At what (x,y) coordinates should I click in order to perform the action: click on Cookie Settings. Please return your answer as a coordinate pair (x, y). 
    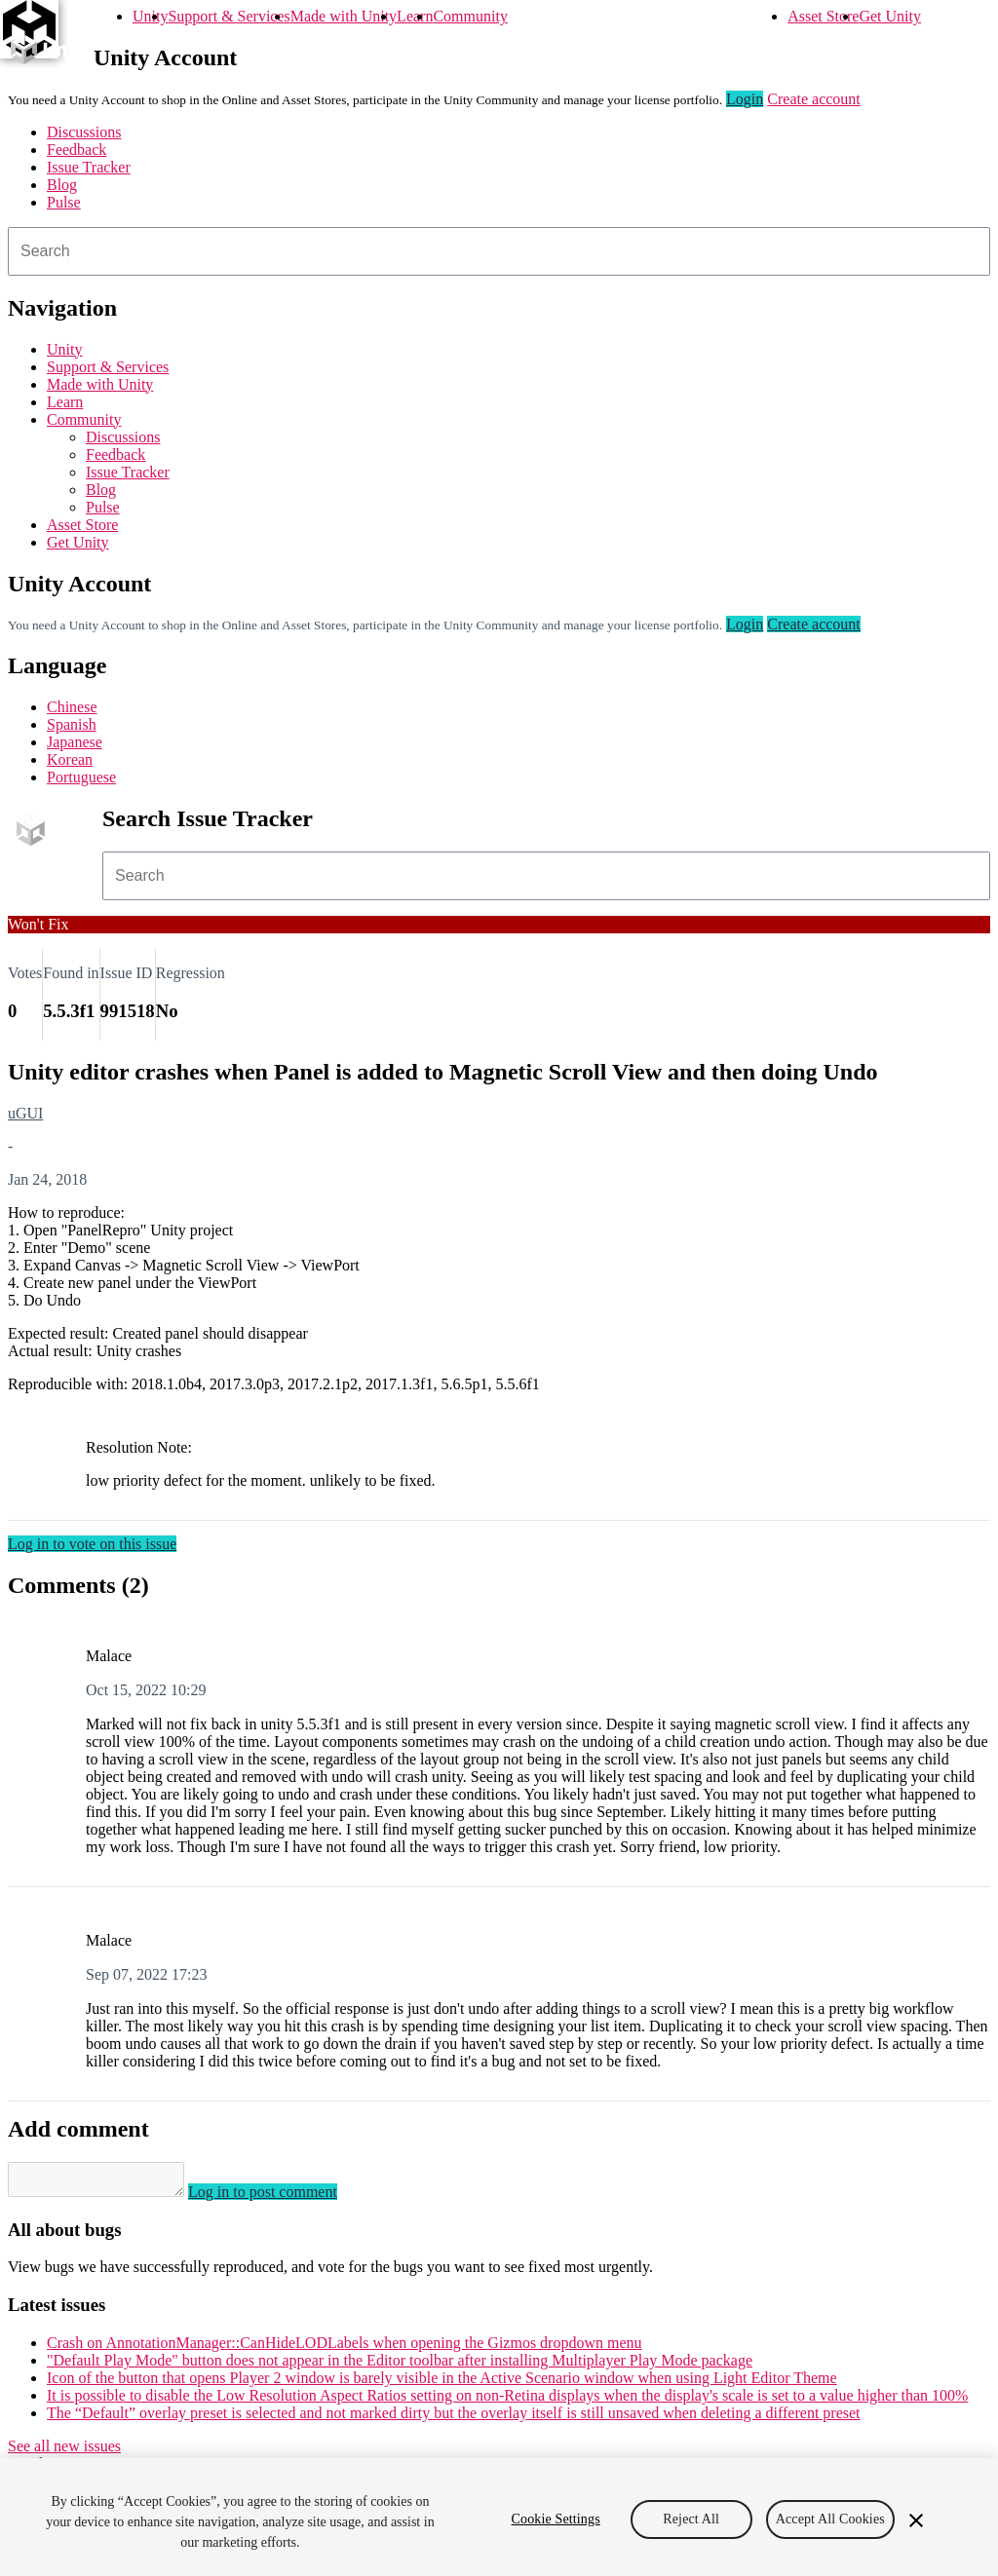
    Looking at the image, I should click on (556, 2519).